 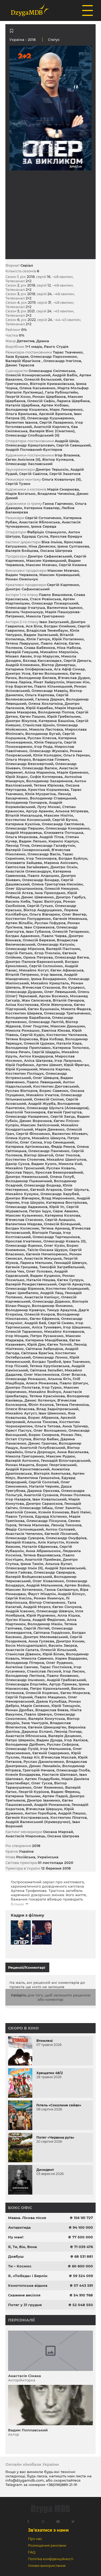 I want to click on Павло Яковенко, so click(x=62, y=1675).